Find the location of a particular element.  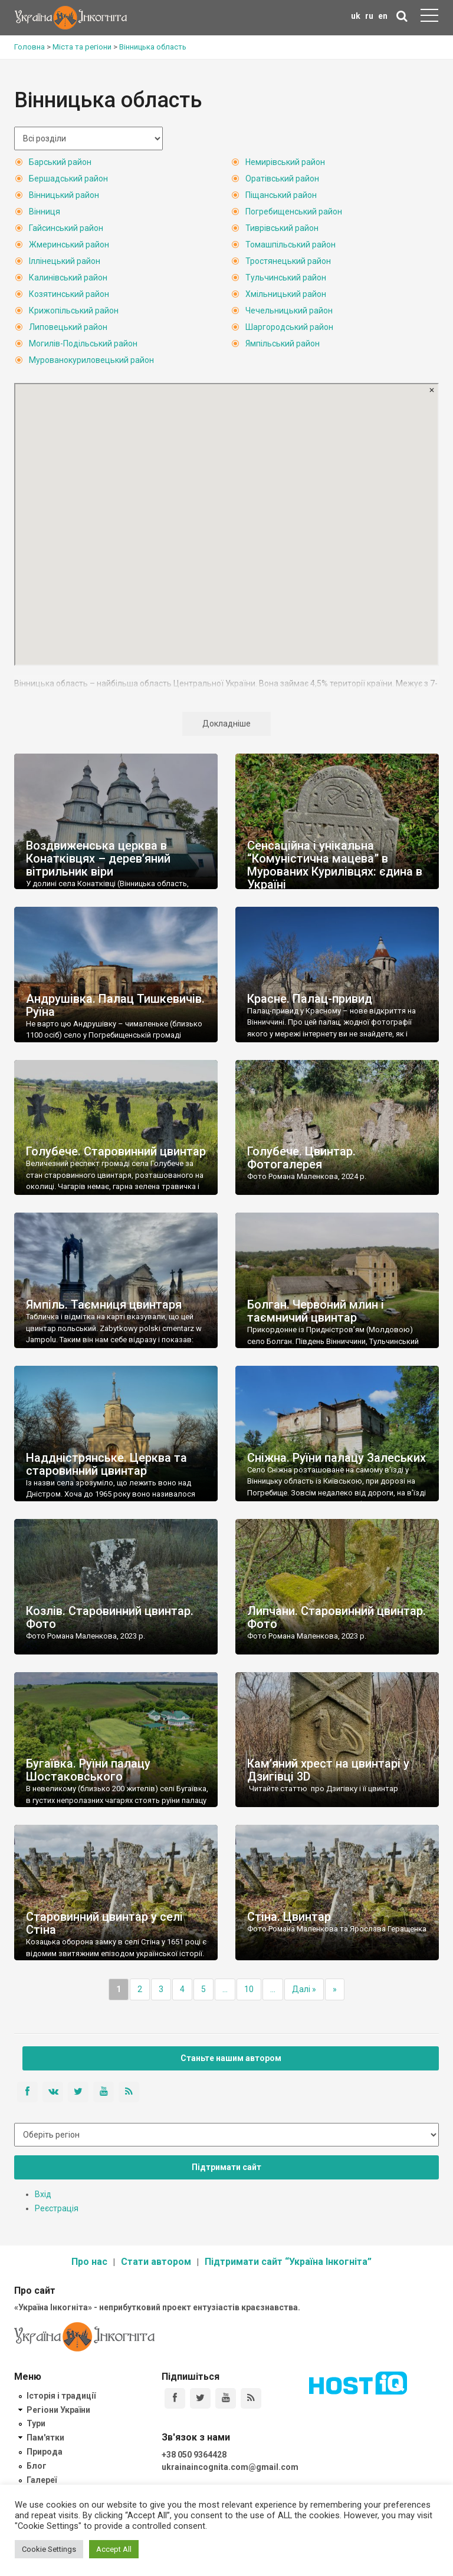

Барський район is located at coordinates (60, 162).